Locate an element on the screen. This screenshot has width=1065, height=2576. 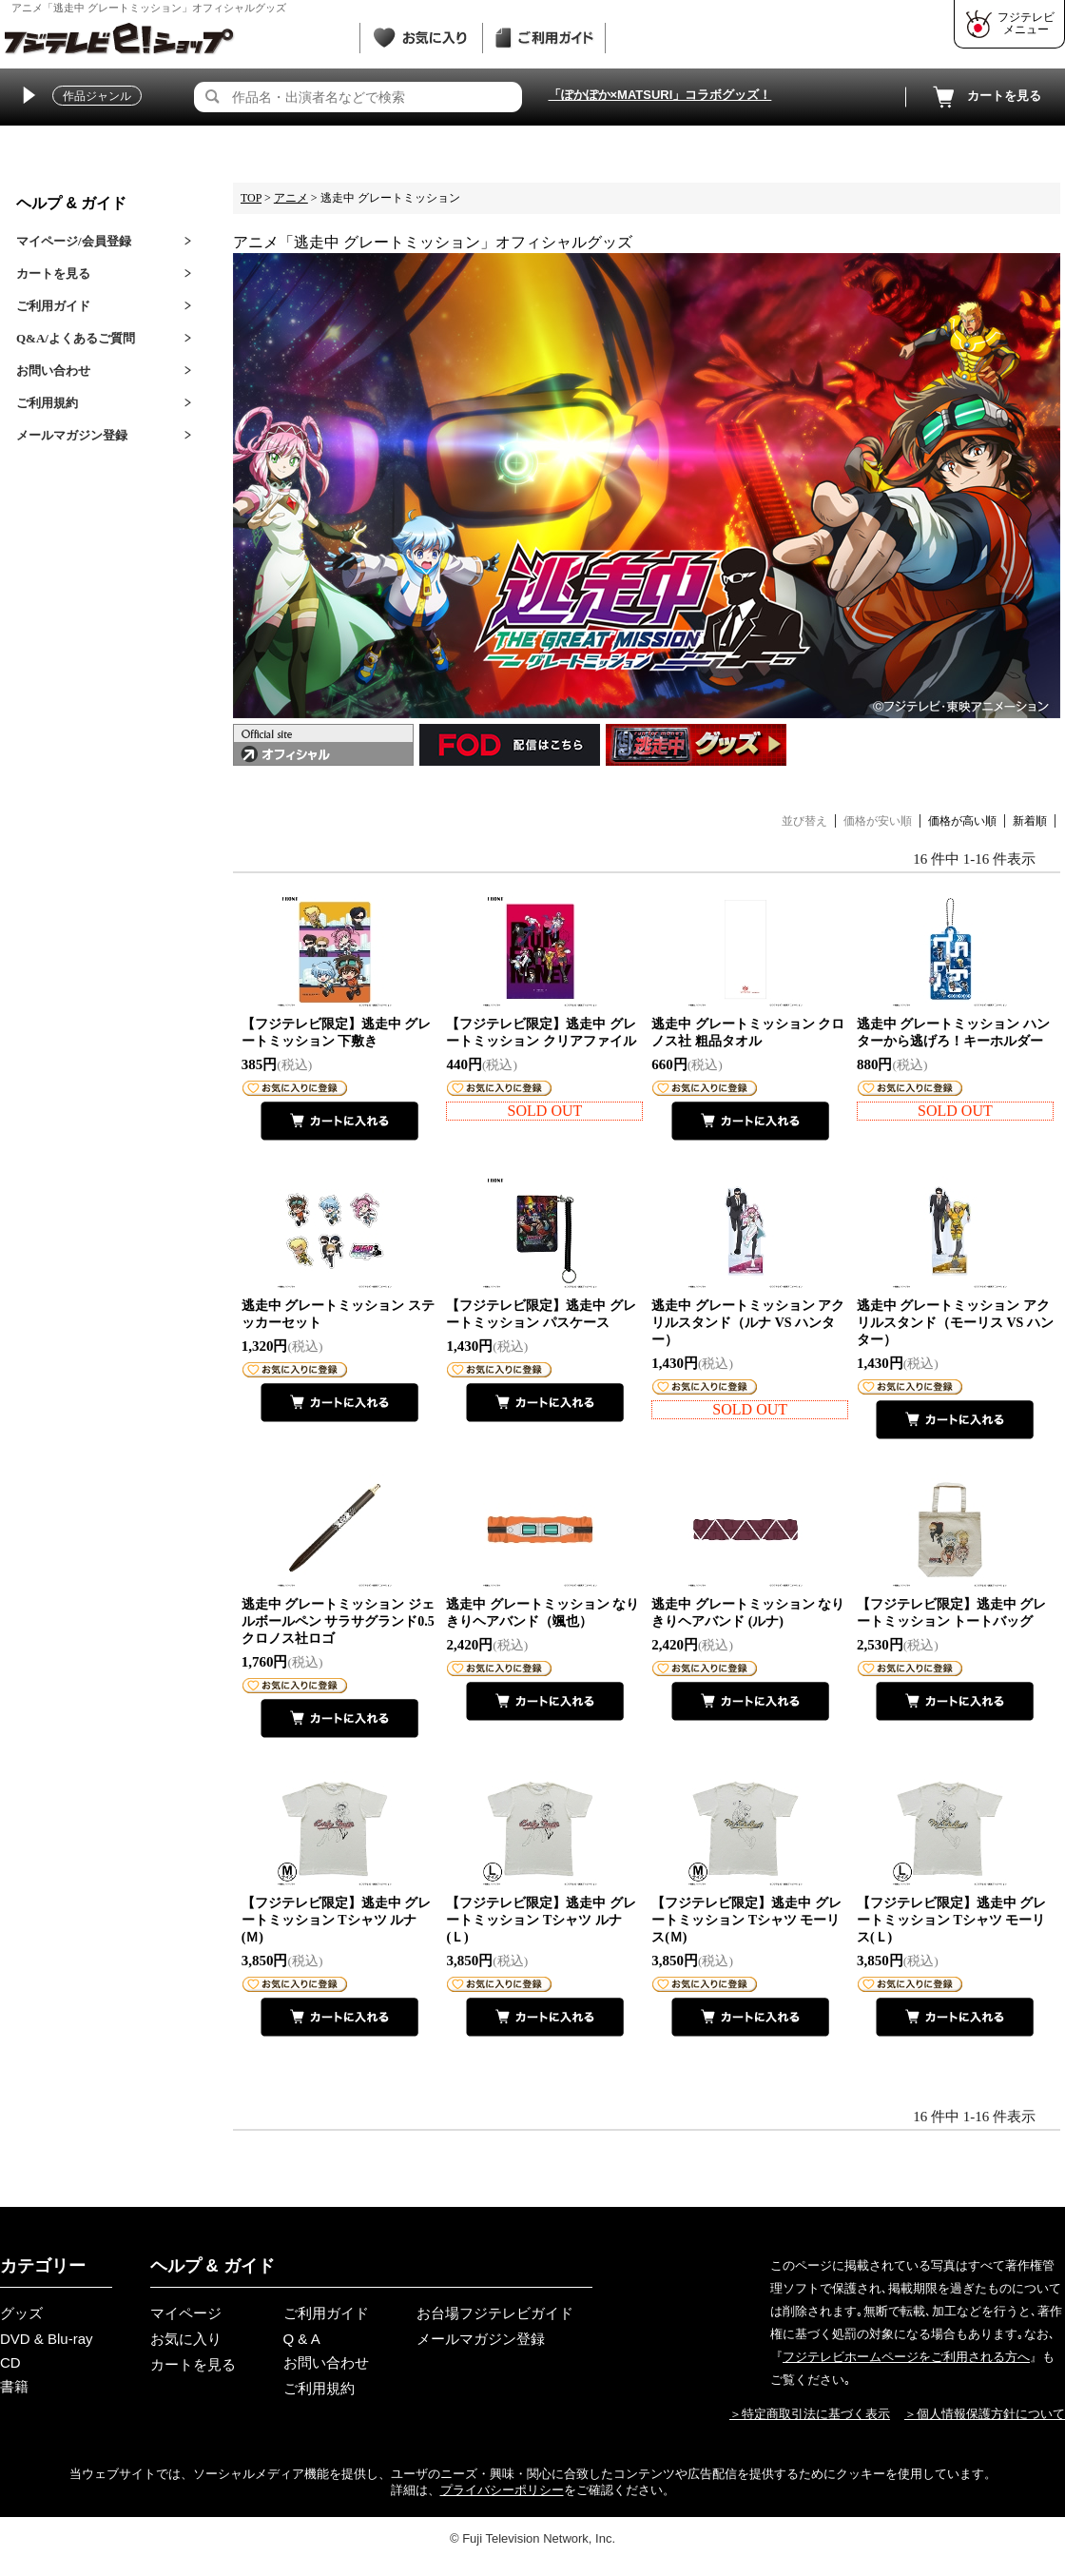
TOP is located at coordinates (251, 198).